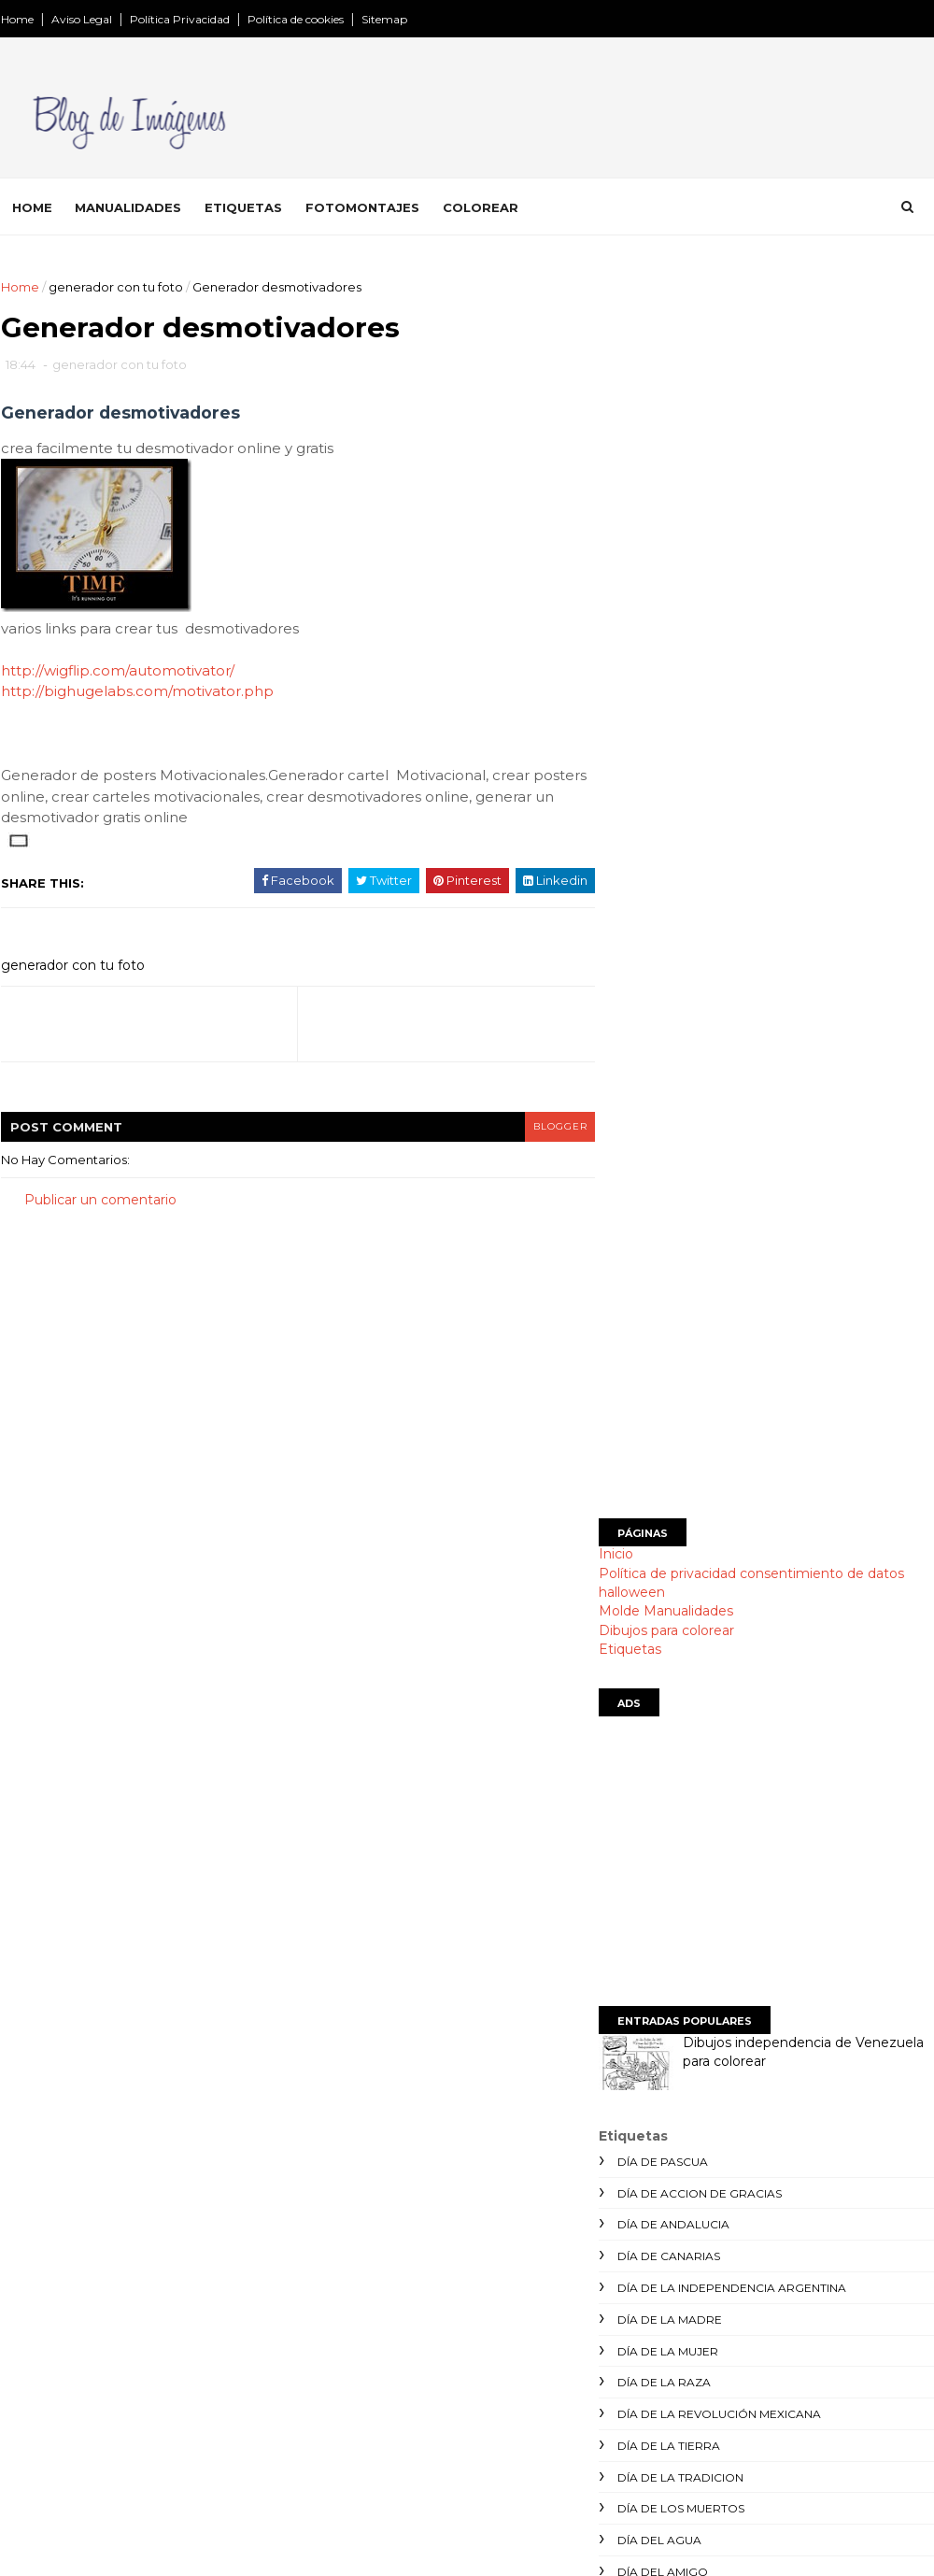 This screenshot has width=934, height=2576. Describe the element at coordinates (679, 1557) in the screenshot. I see `día de los muertos` at that location.